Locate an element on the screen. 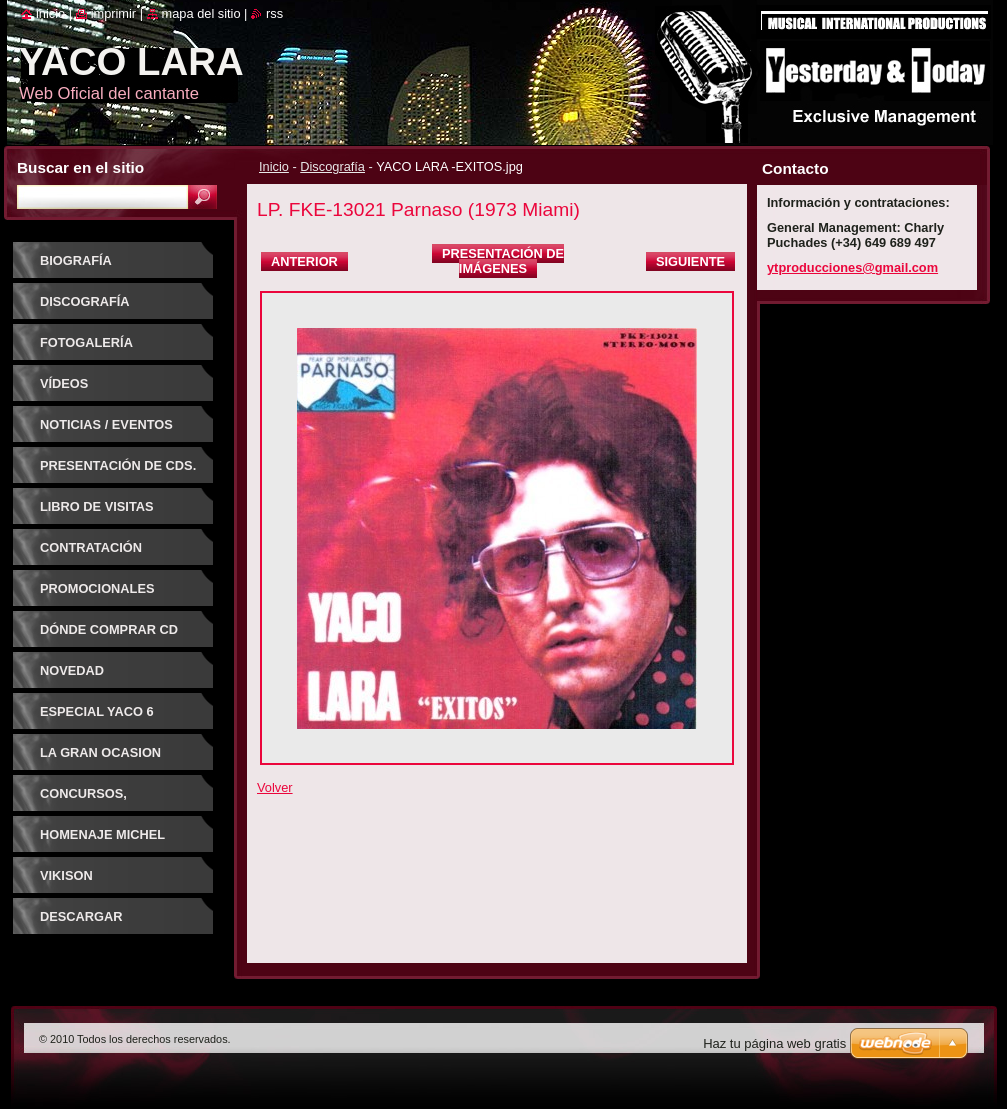  Buscar en el sitio is located at coordinates (80, 167).